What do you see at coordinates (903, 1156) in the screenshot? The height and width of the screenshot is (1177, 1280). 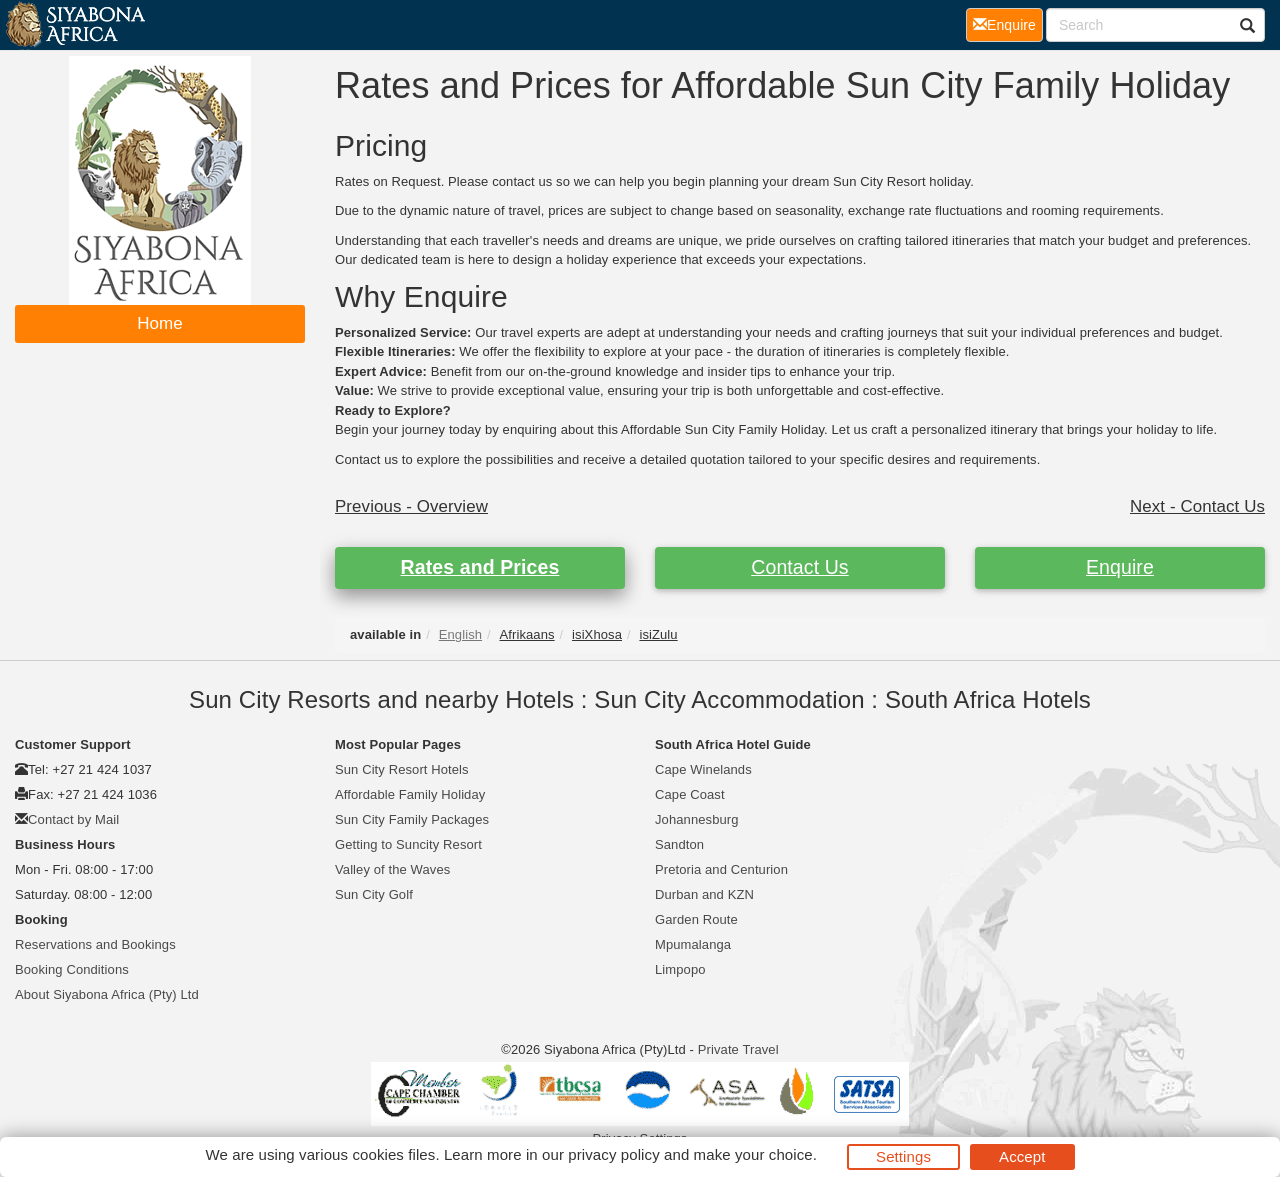 I see `Settings` at bounding box center [903, 1156].